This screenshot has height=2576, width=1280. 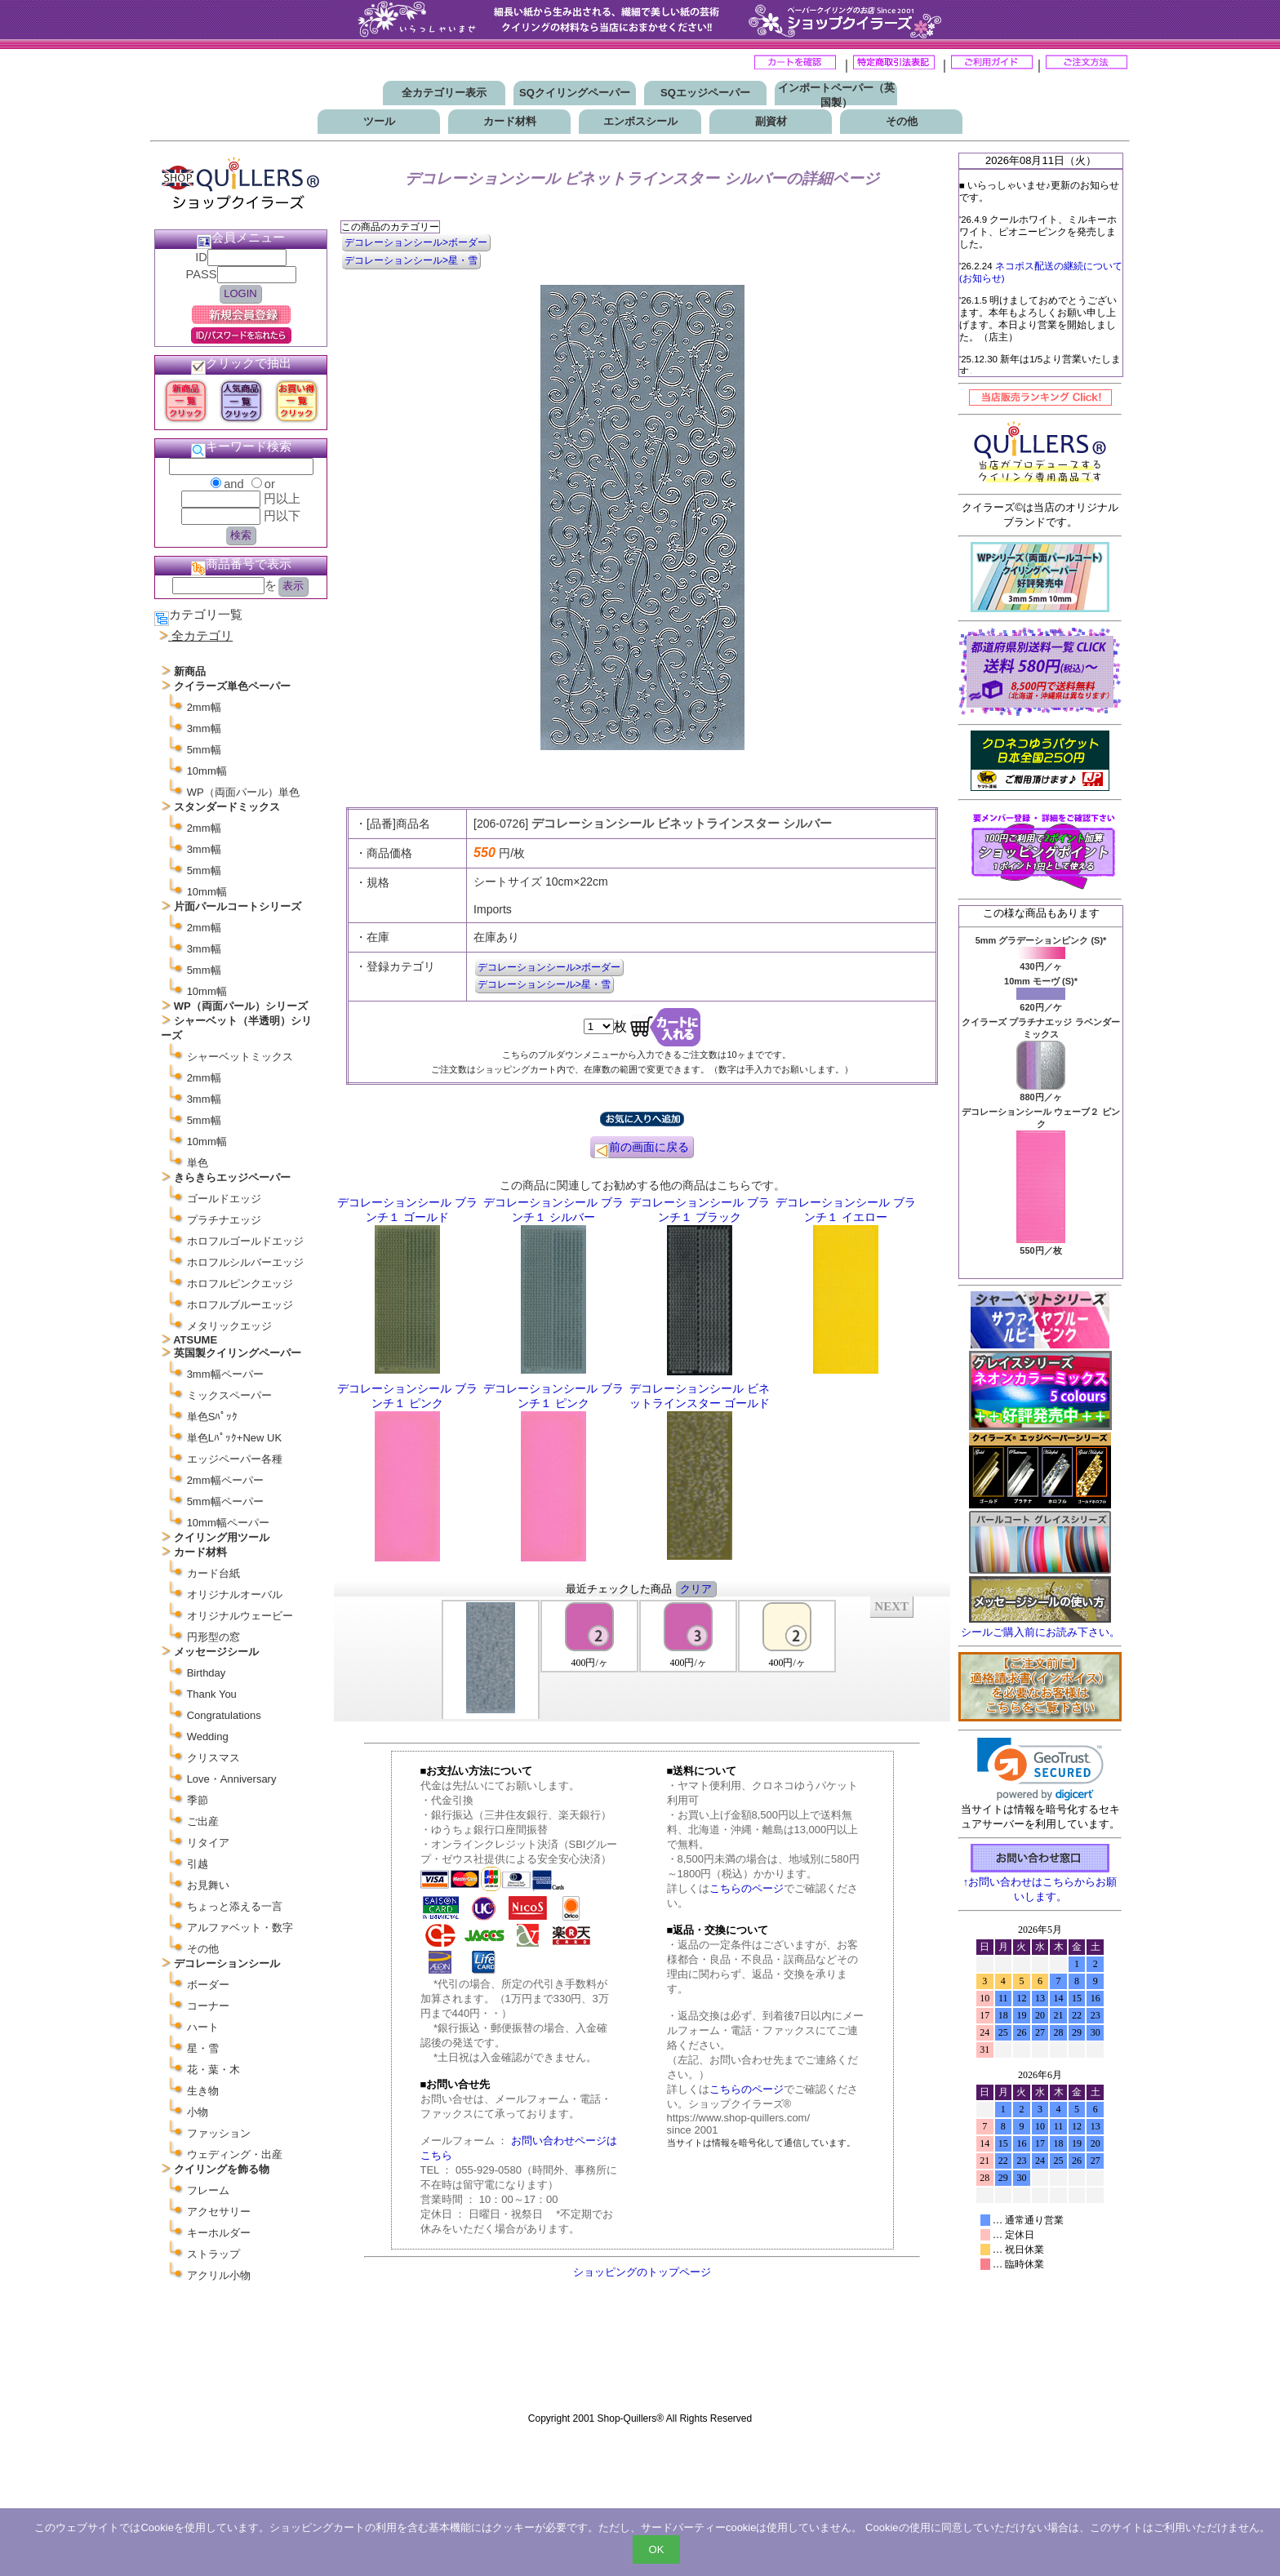 What do you see at coordinates (197, 1800) in the screenshot?
I see `季節` at bounding box center [197, 1800].